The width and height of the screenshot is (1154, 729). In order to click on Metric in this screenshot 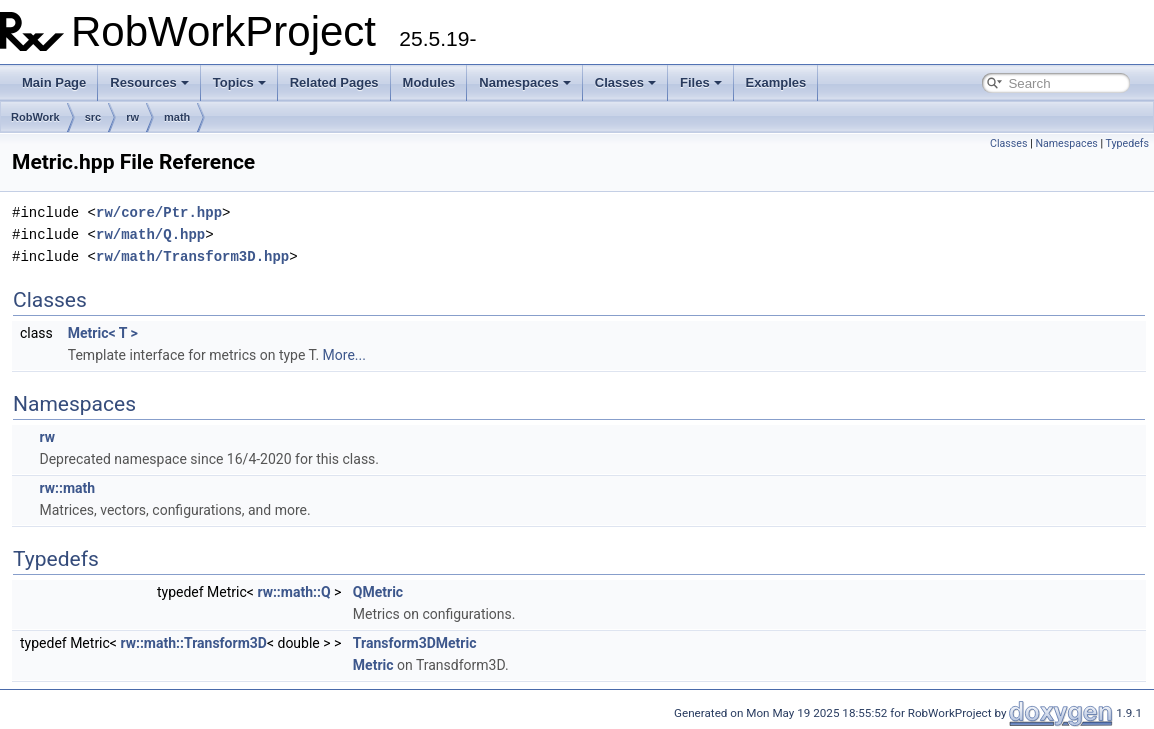, I will do `click(373, 665)`.